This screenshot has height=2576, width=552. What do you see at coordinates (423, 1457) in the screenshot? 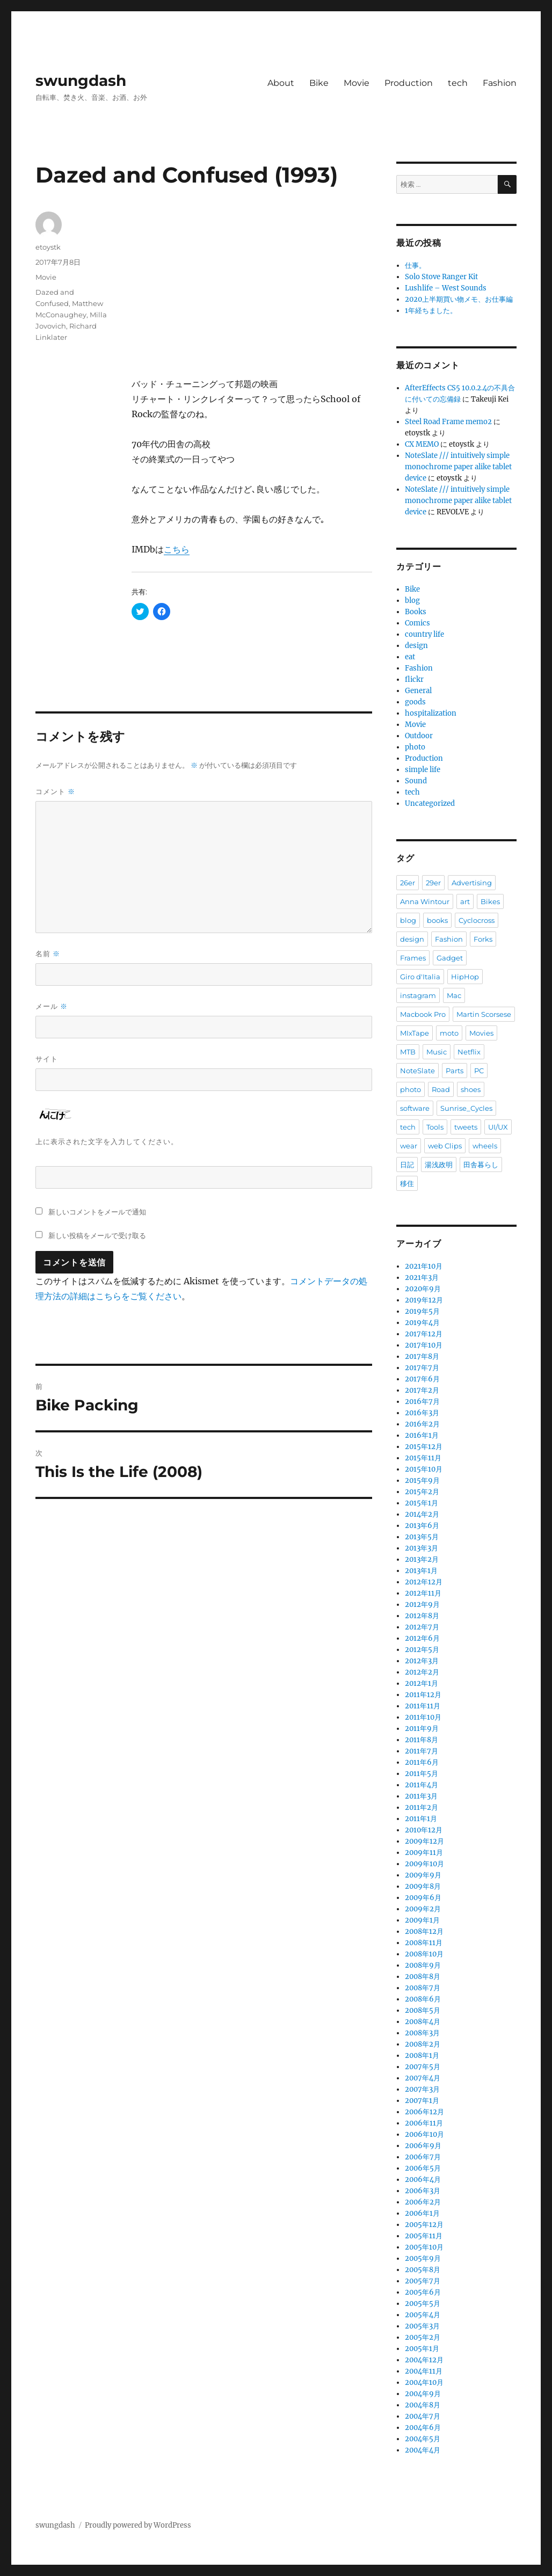
I see `2015年11月` at bounding box center [423, 1457].